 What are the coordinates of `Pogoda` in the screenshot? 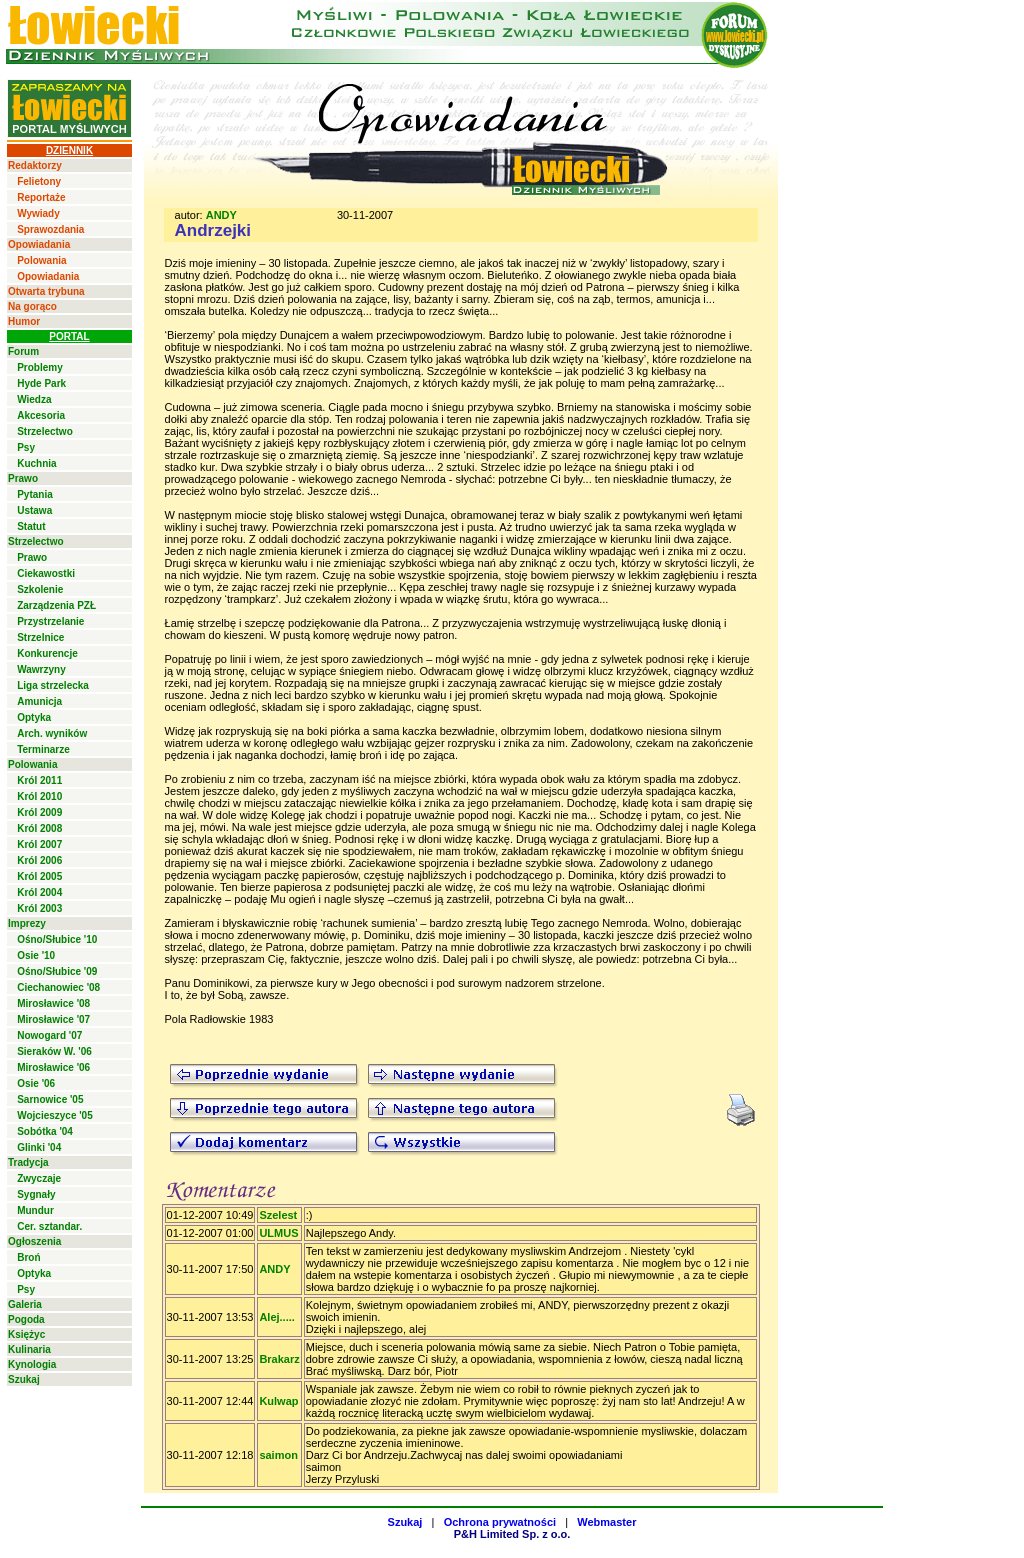 It's located at (26, 1319).